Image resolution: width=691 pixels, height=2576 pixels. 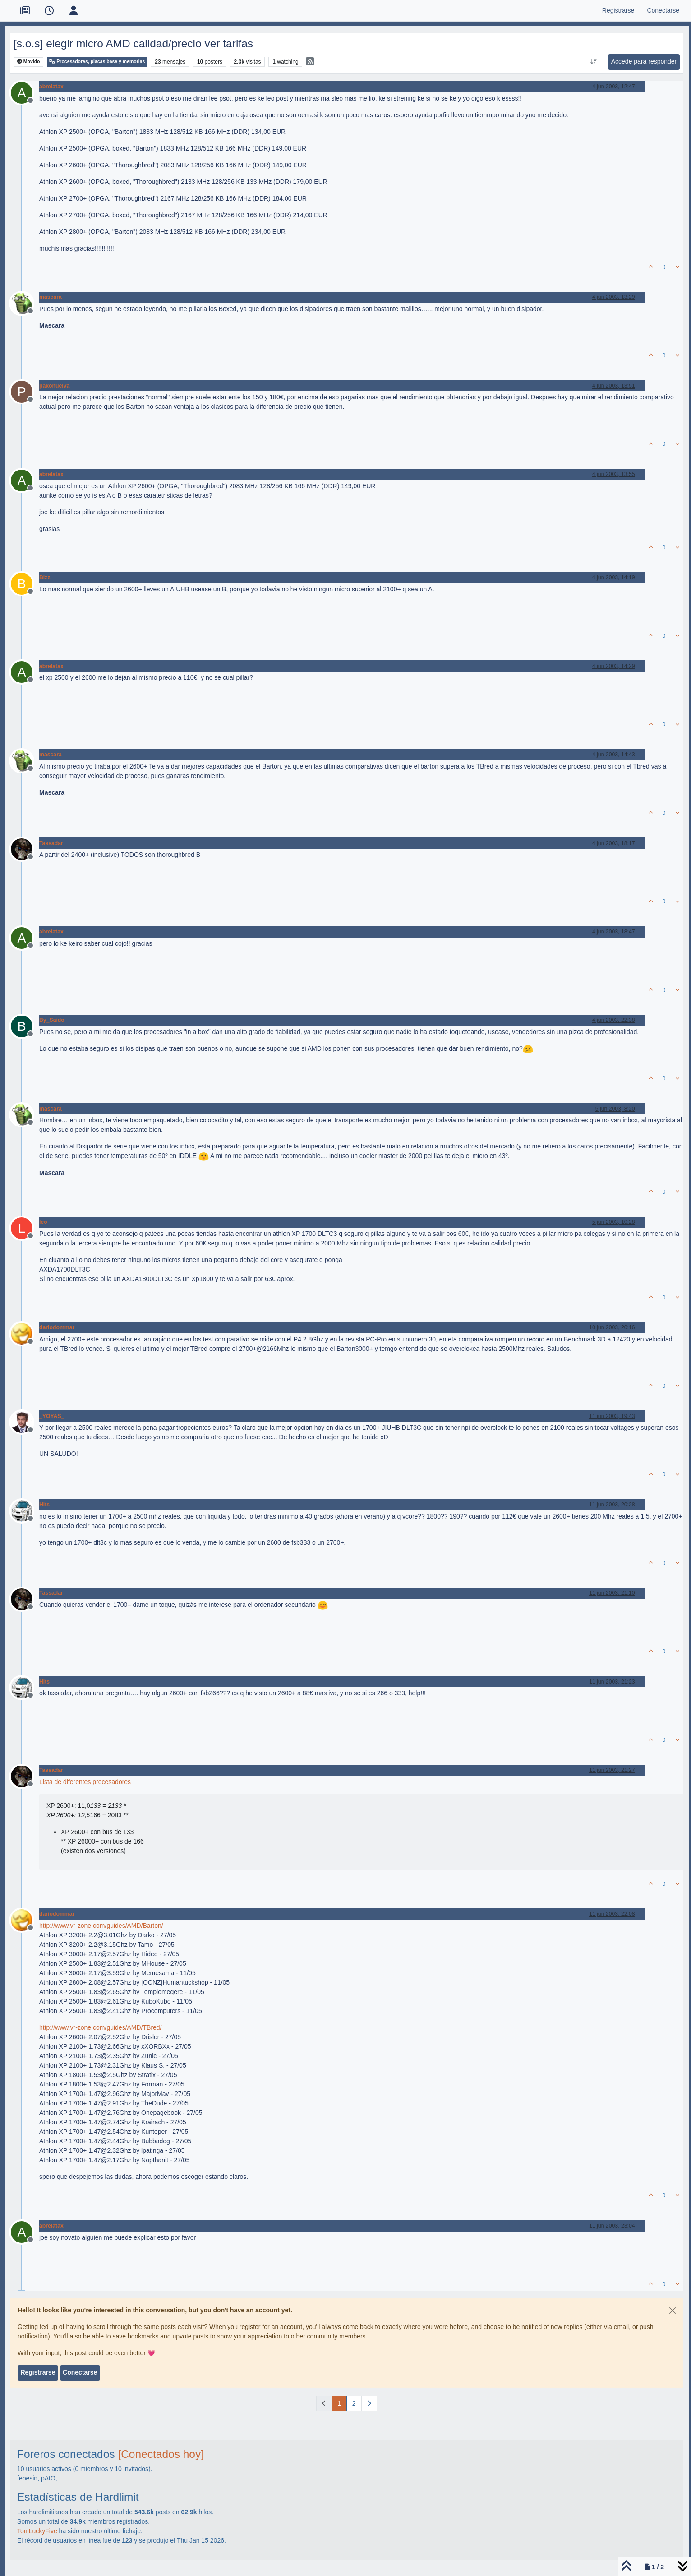 What do you see at coordinates (100, 2027) in the screenshot?
I see `http://www.vr-zone.com/guides/AMD/TBred/` at bounding box center [100, 2027].